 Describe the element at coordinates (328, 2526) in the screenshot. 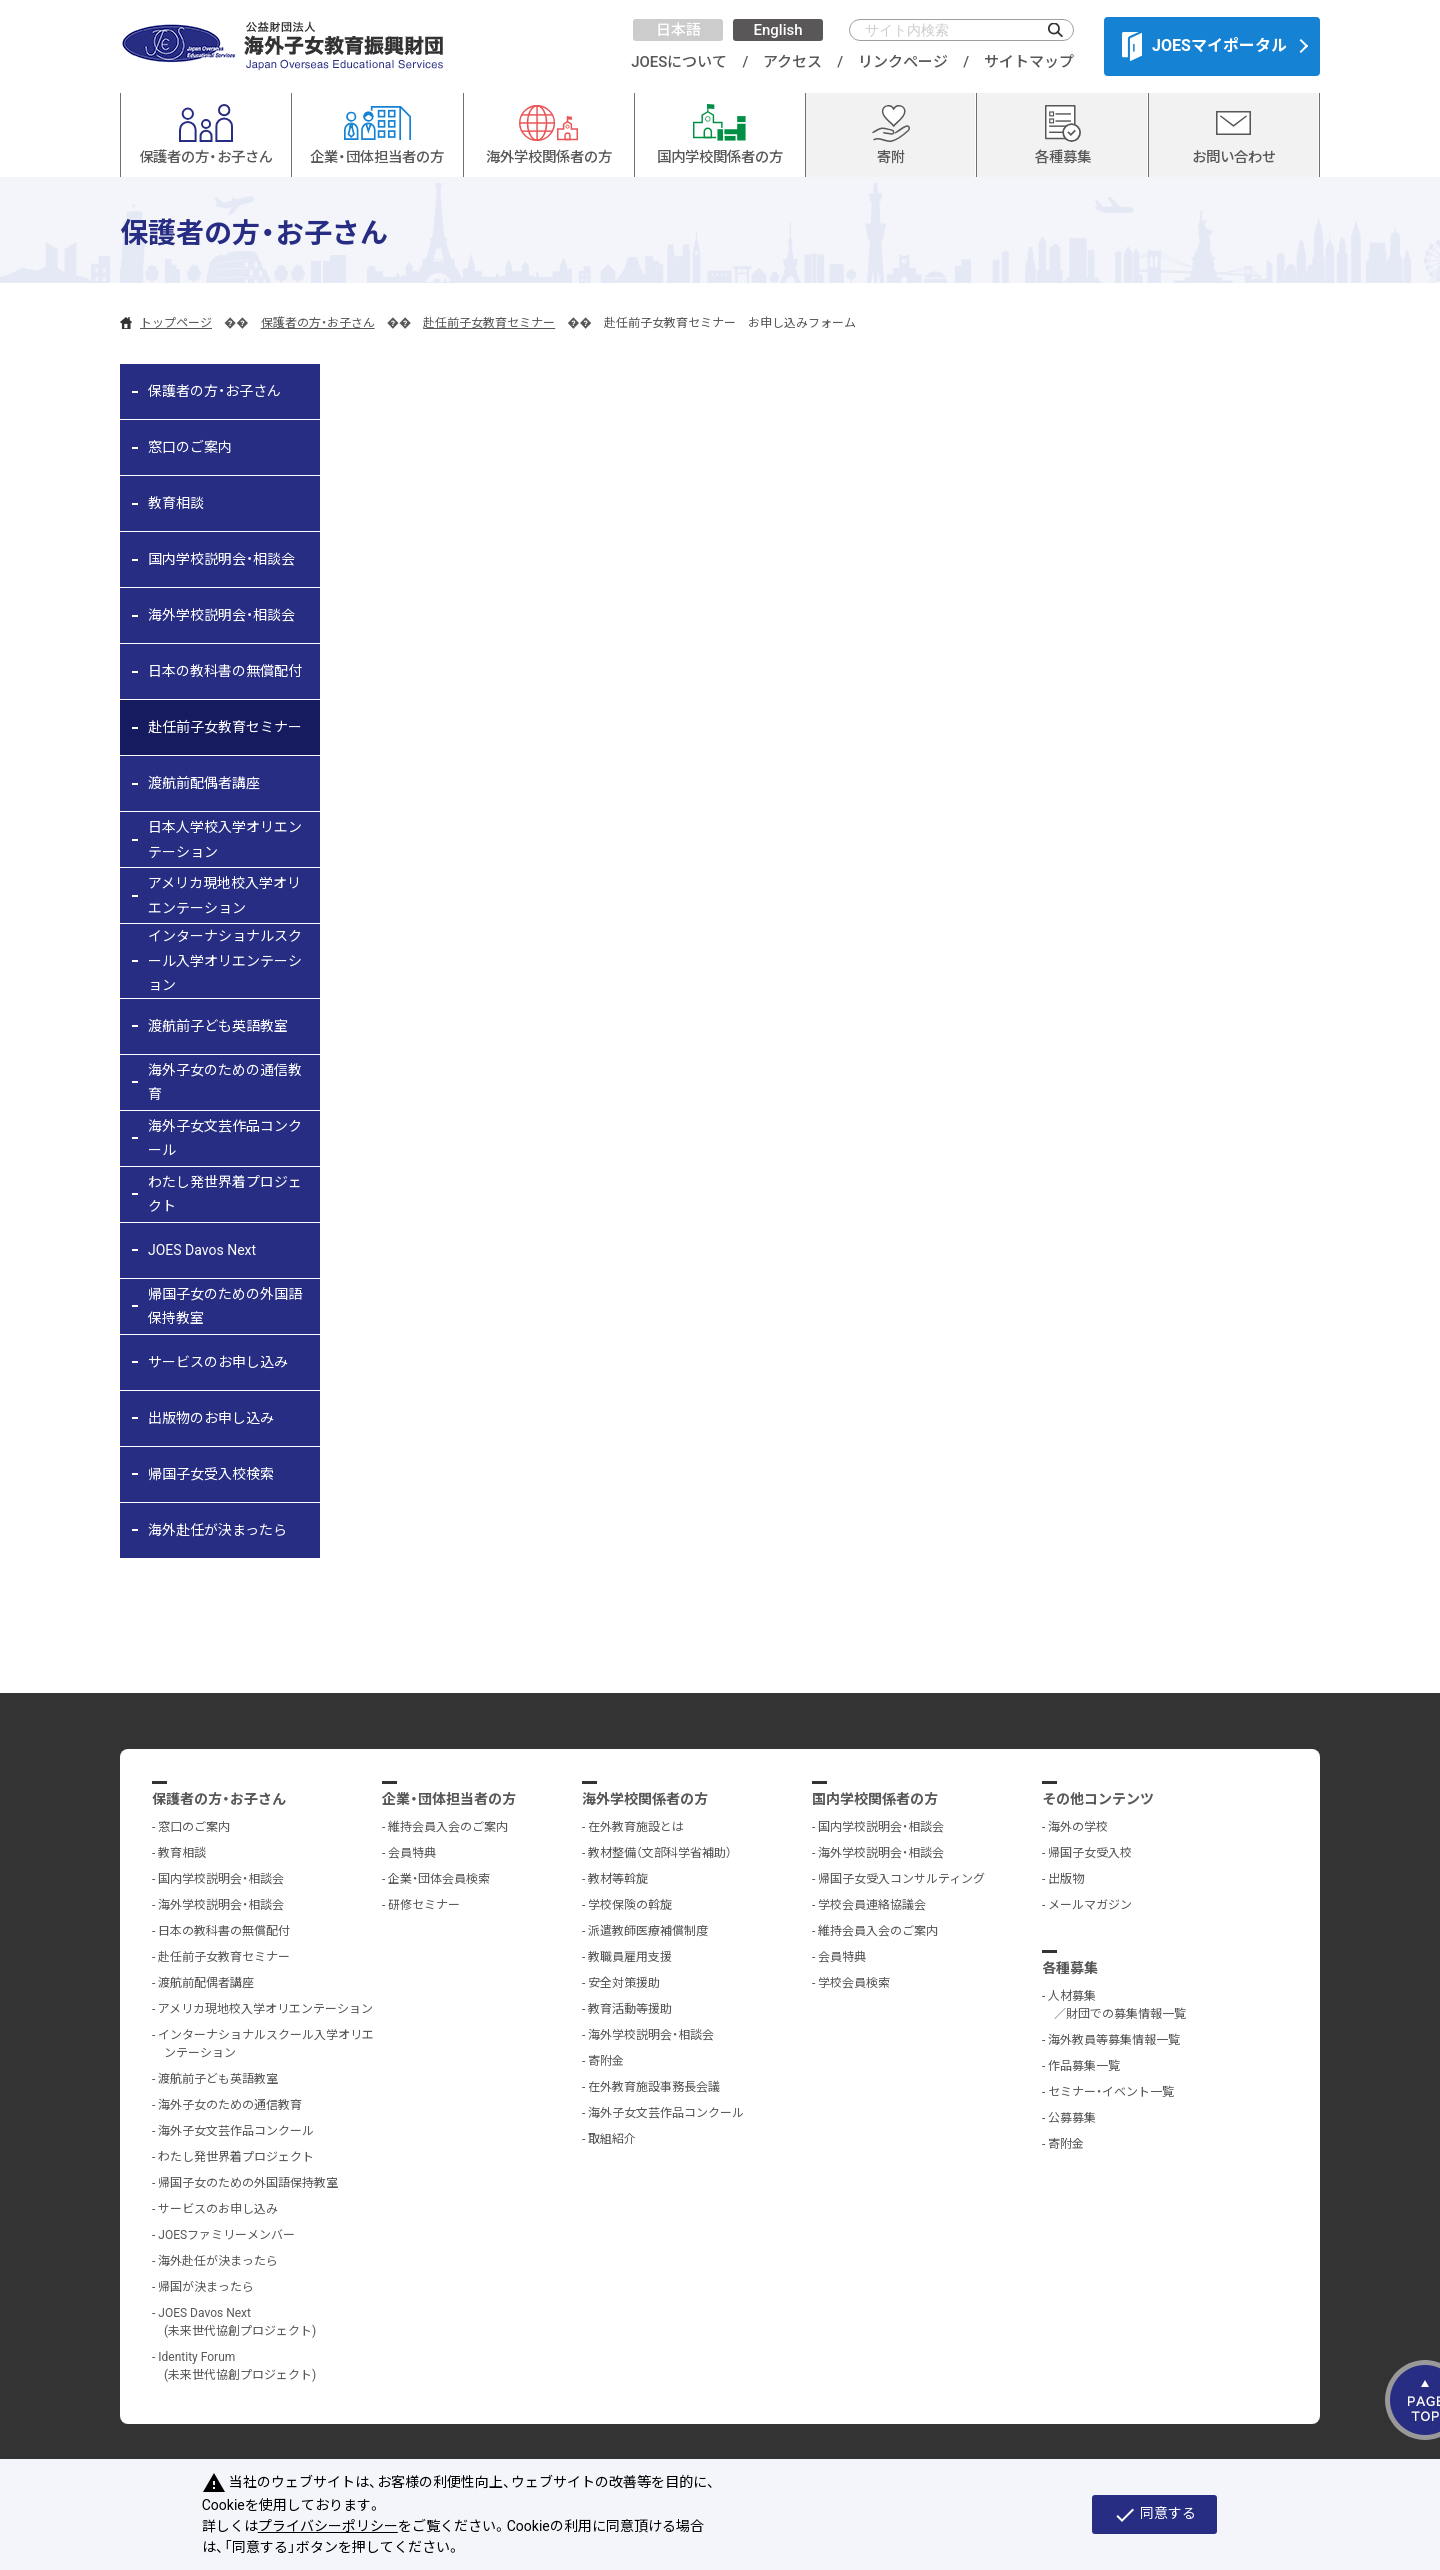

I see `プライバシーポリシー` at that location.